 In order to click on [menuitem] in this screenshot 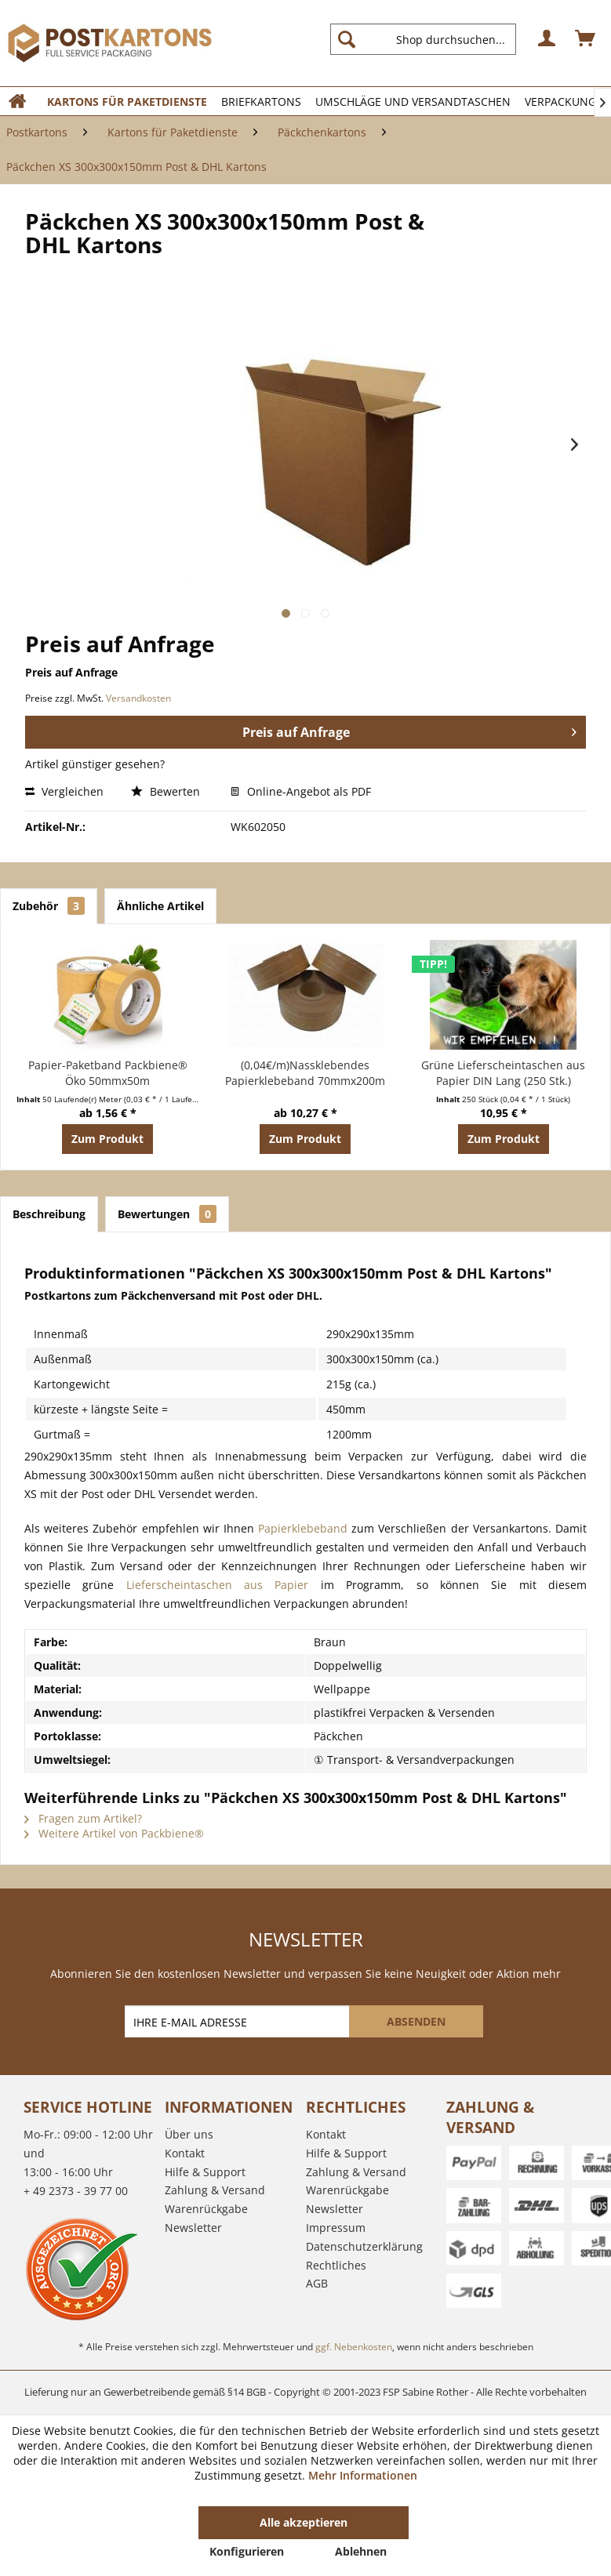, I will do `click(429, 39)`.